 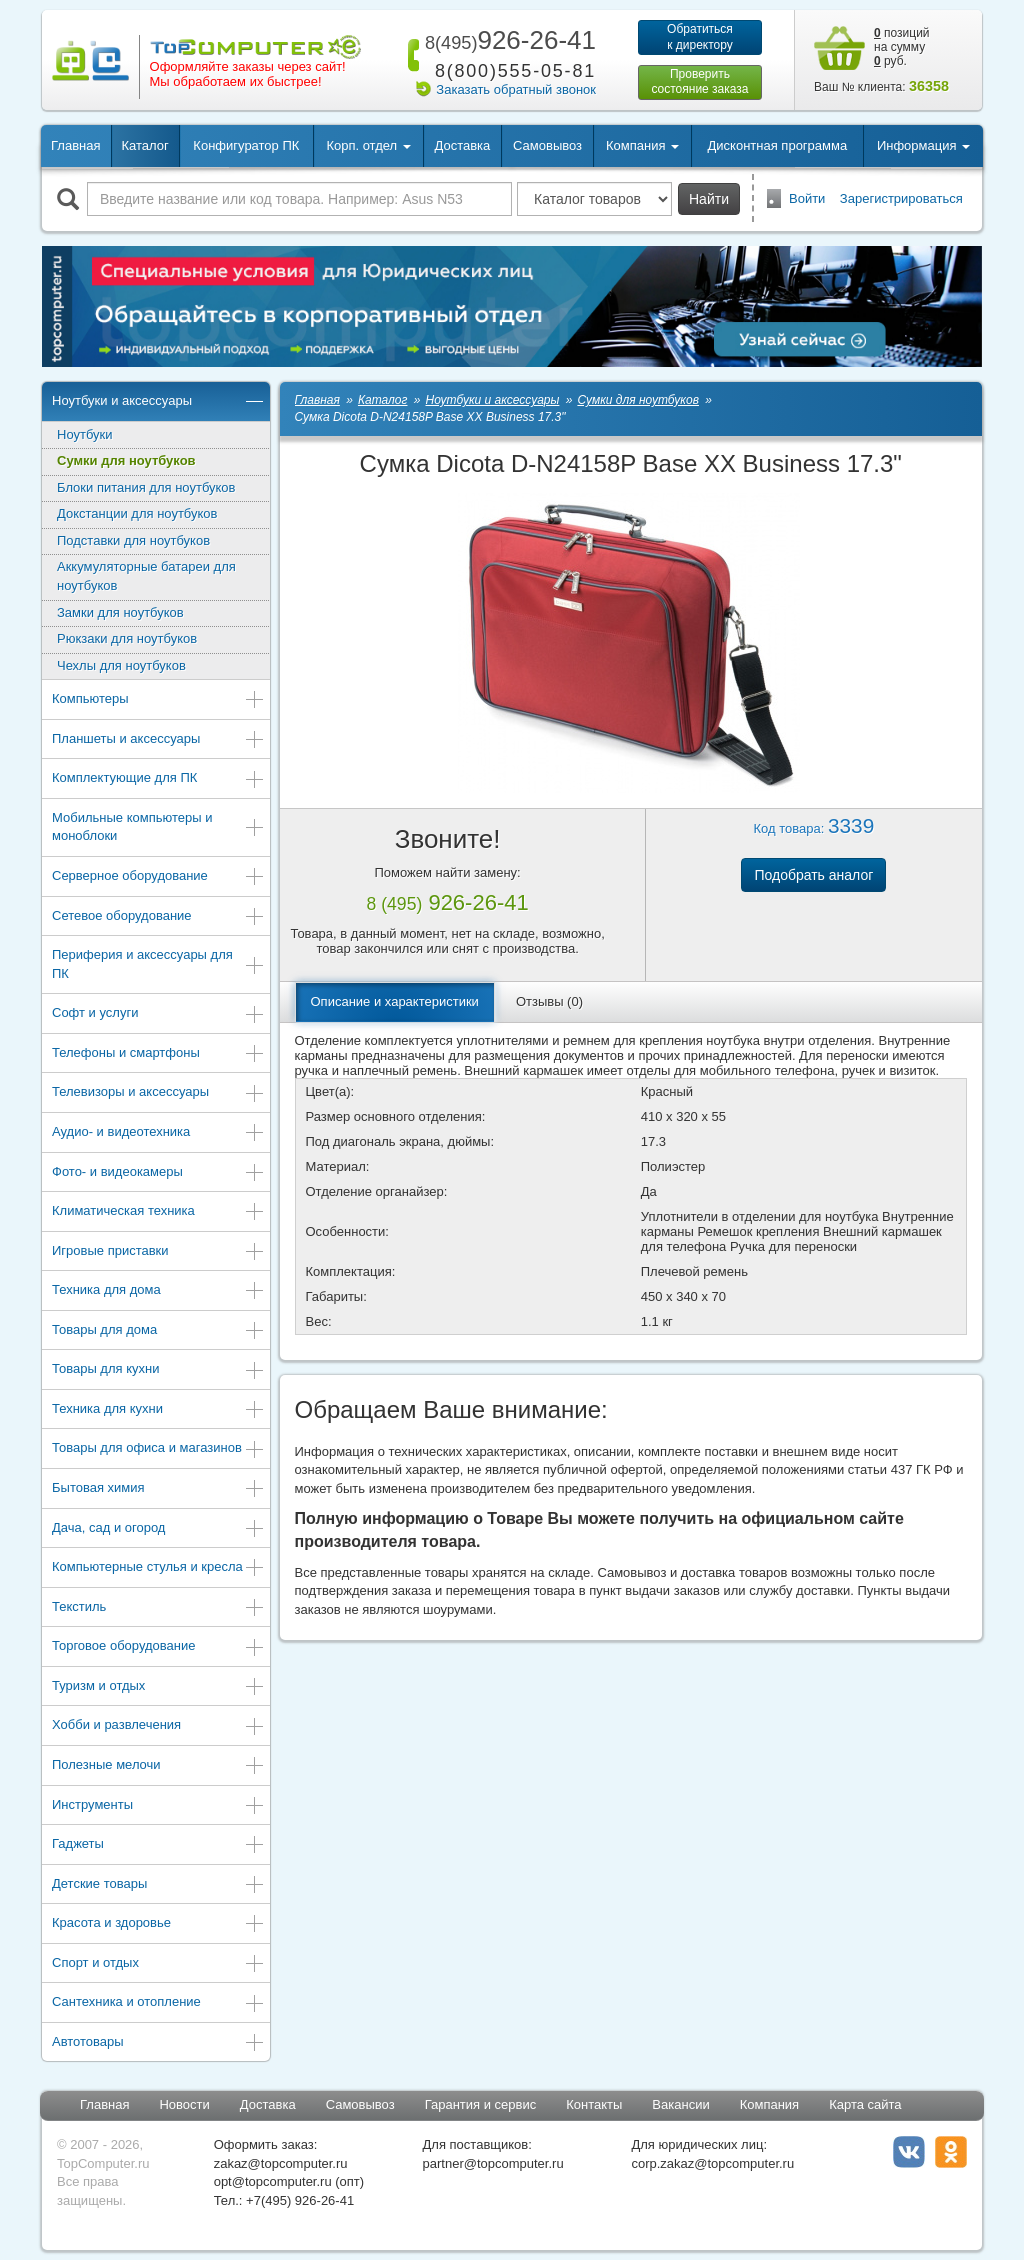 What do you see at coordinates (549, 1001) in the screenshot?
I see `Отзывы (0)` at bounding box center [549, 1001].